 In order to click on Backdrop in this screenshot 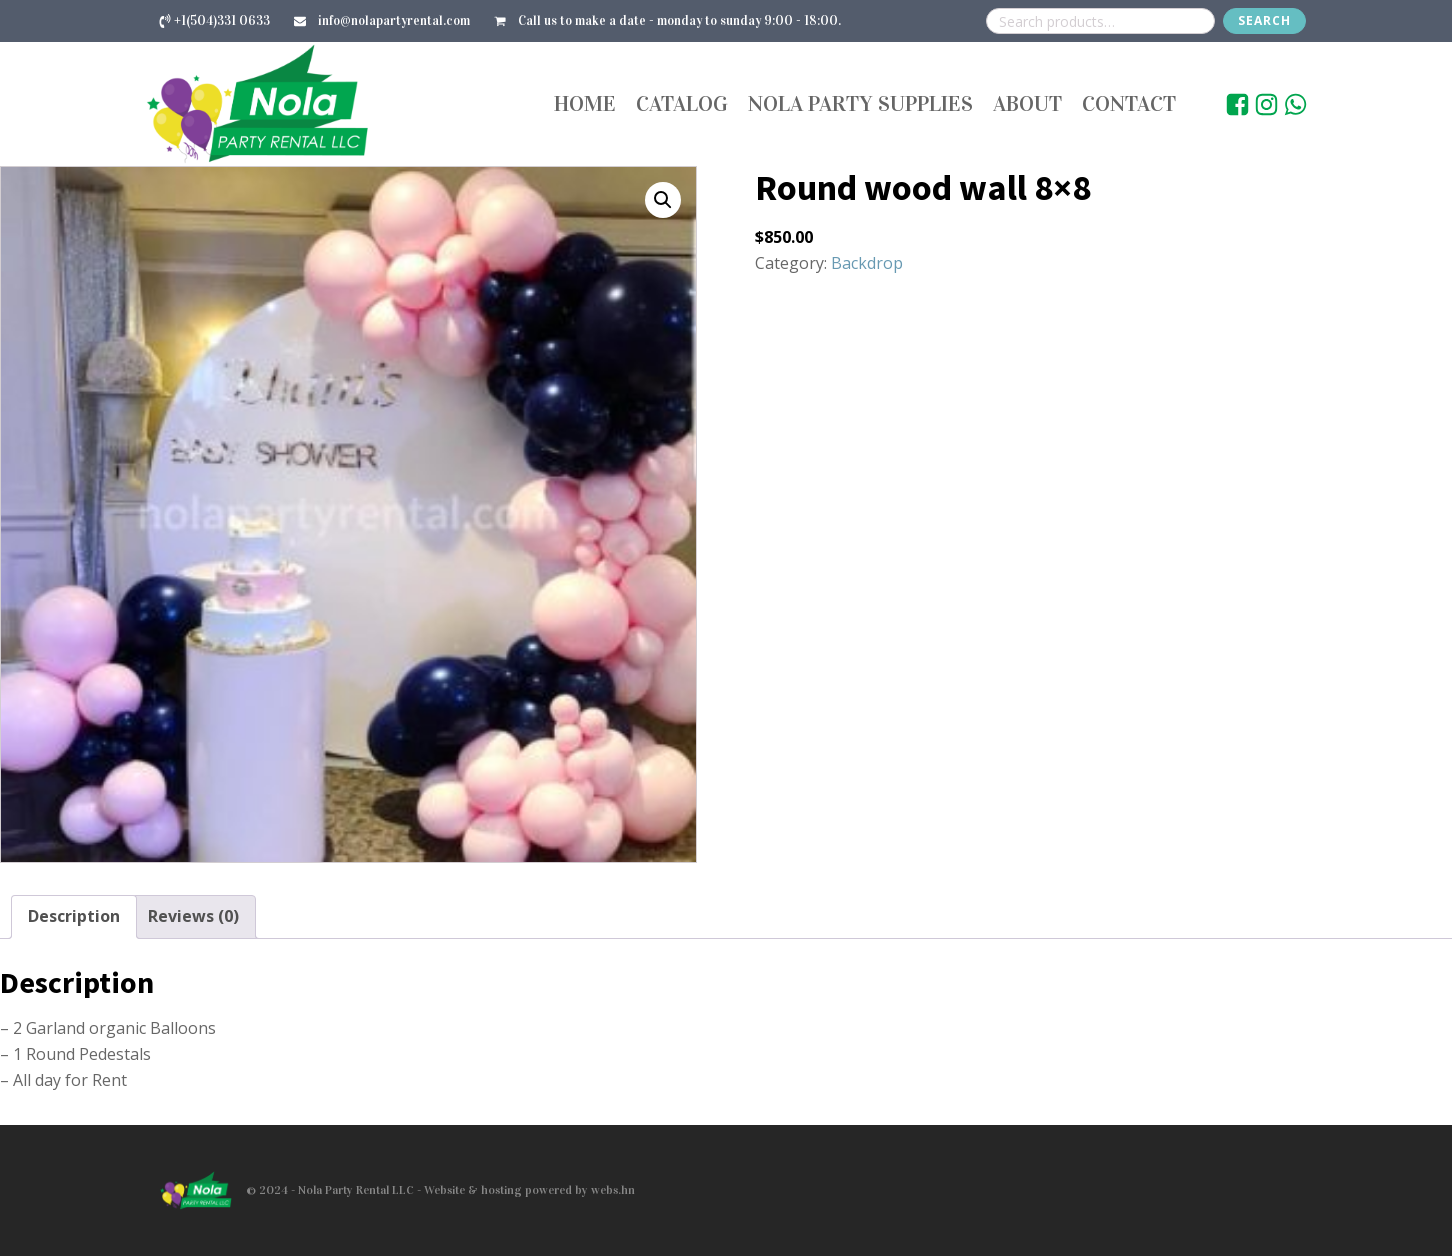, I will do `click(867, 263)`.